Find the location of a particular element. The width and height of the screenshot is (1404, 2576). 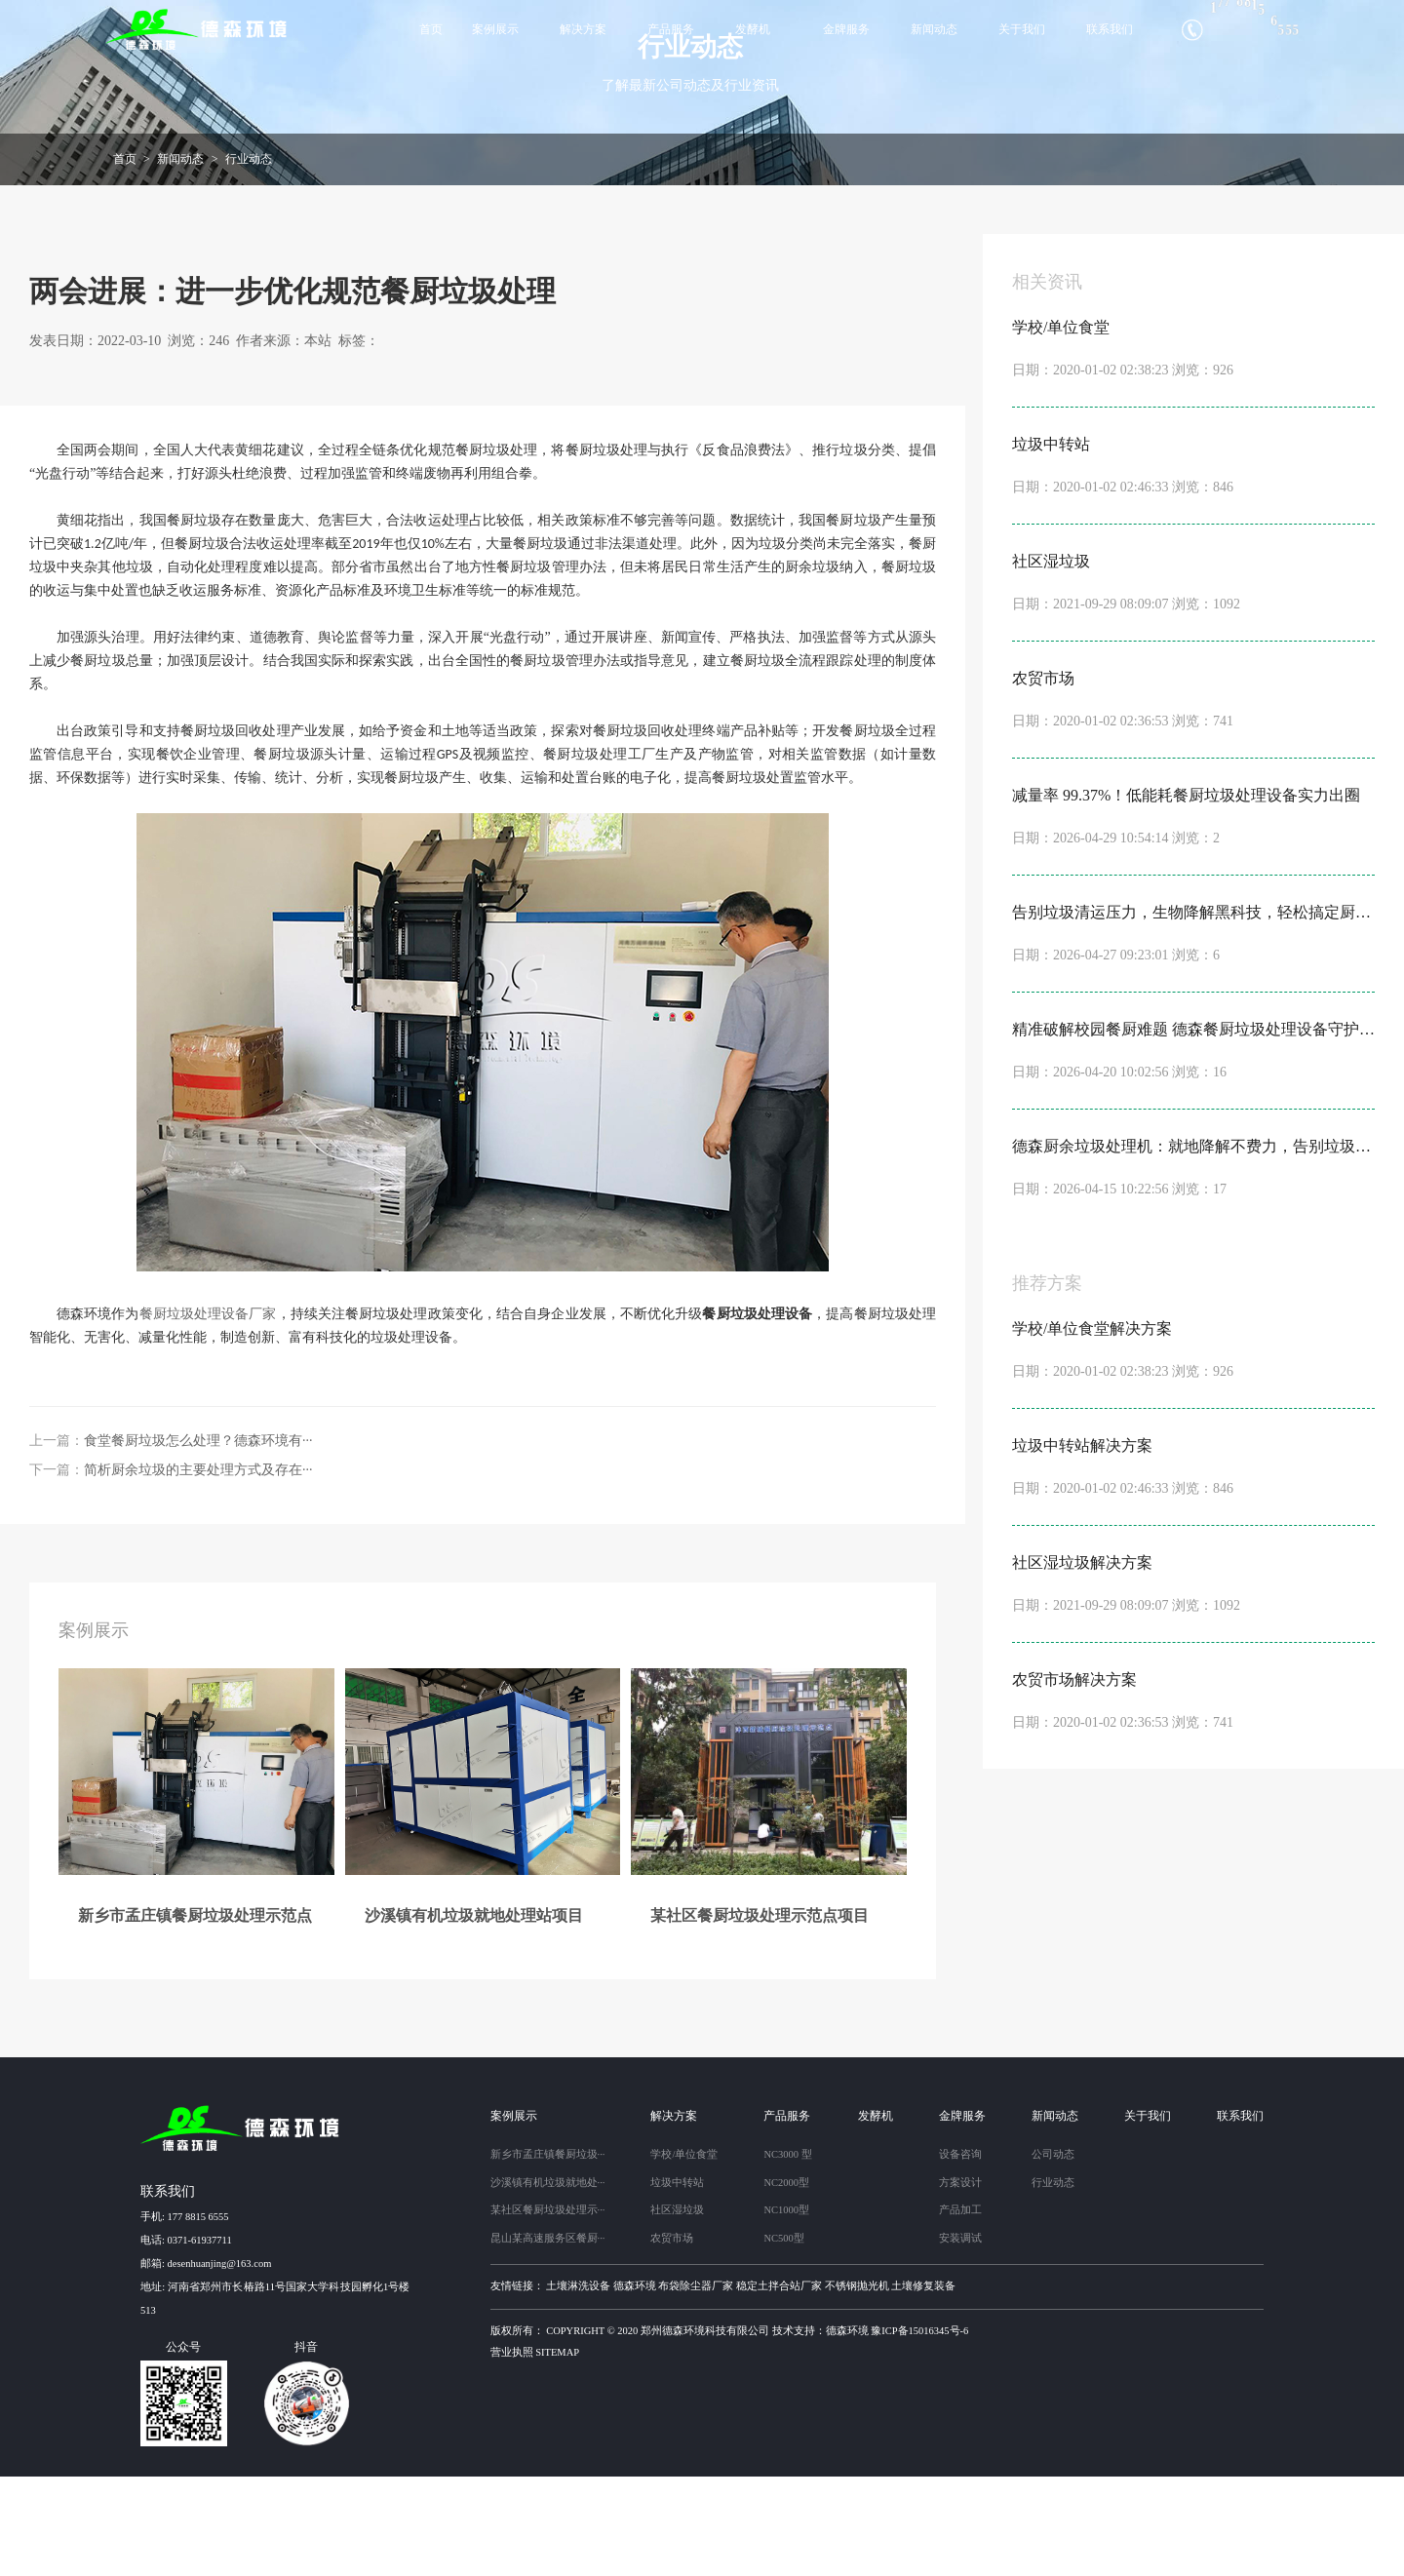

简析厨余垃圾的主要处理方式及存在··· is located at coordinates (198, 1568).